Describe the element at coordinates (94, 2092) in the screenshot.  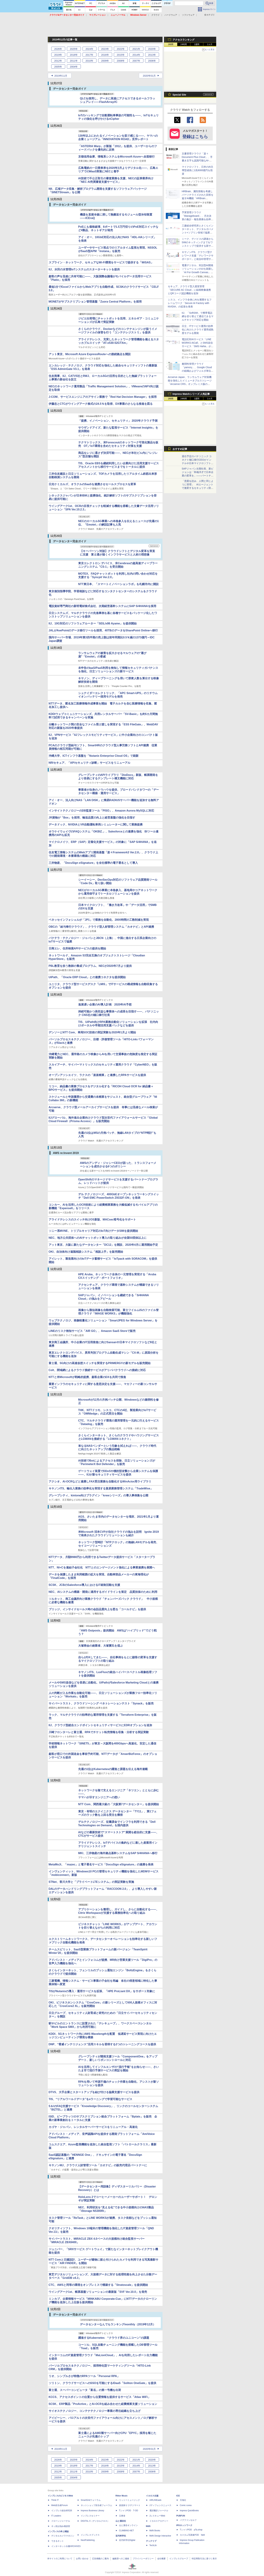
I see `DTVS、大手企業とスタートアップを結び付ける協業支援サービスを提供` at that location.